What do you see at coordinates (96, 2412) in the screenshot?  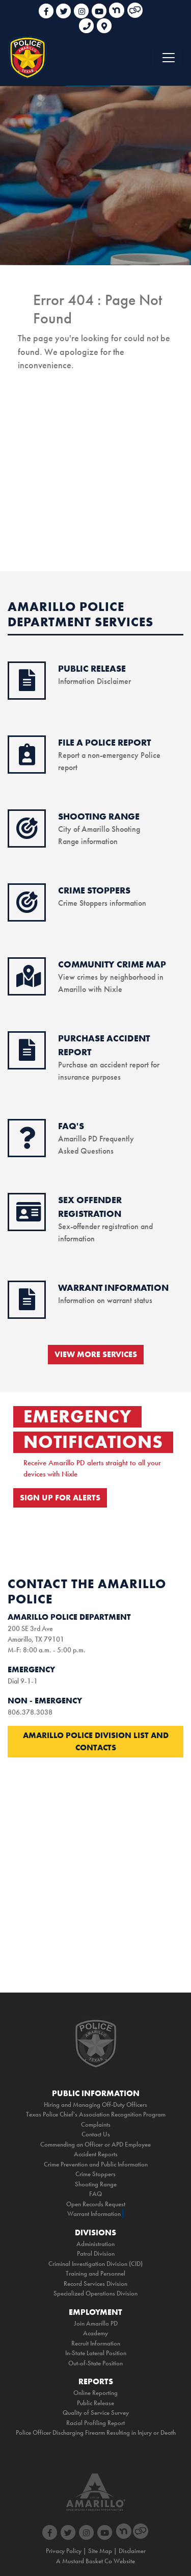 I see `Quality of Service Survey` at bounding box center [96, 2412].